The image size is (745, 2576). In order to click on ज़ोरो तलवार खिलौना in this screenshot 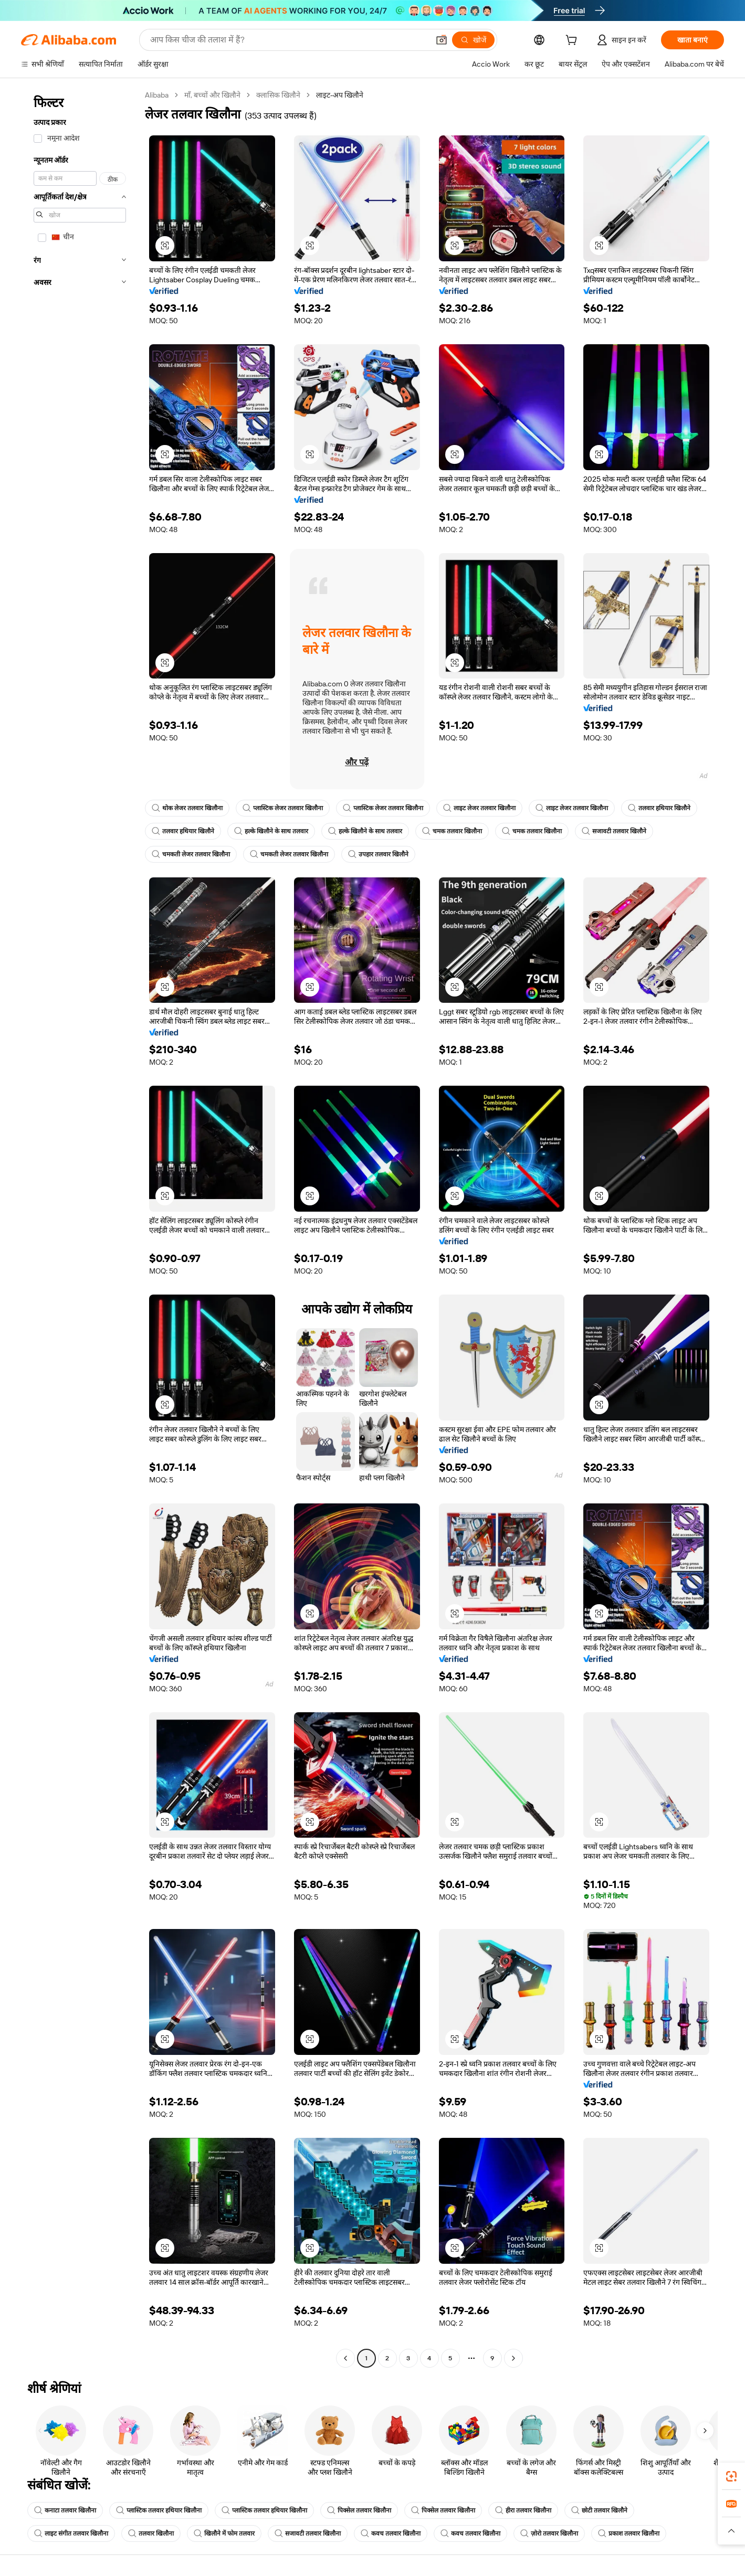, I will do `click(549, 2533)`.